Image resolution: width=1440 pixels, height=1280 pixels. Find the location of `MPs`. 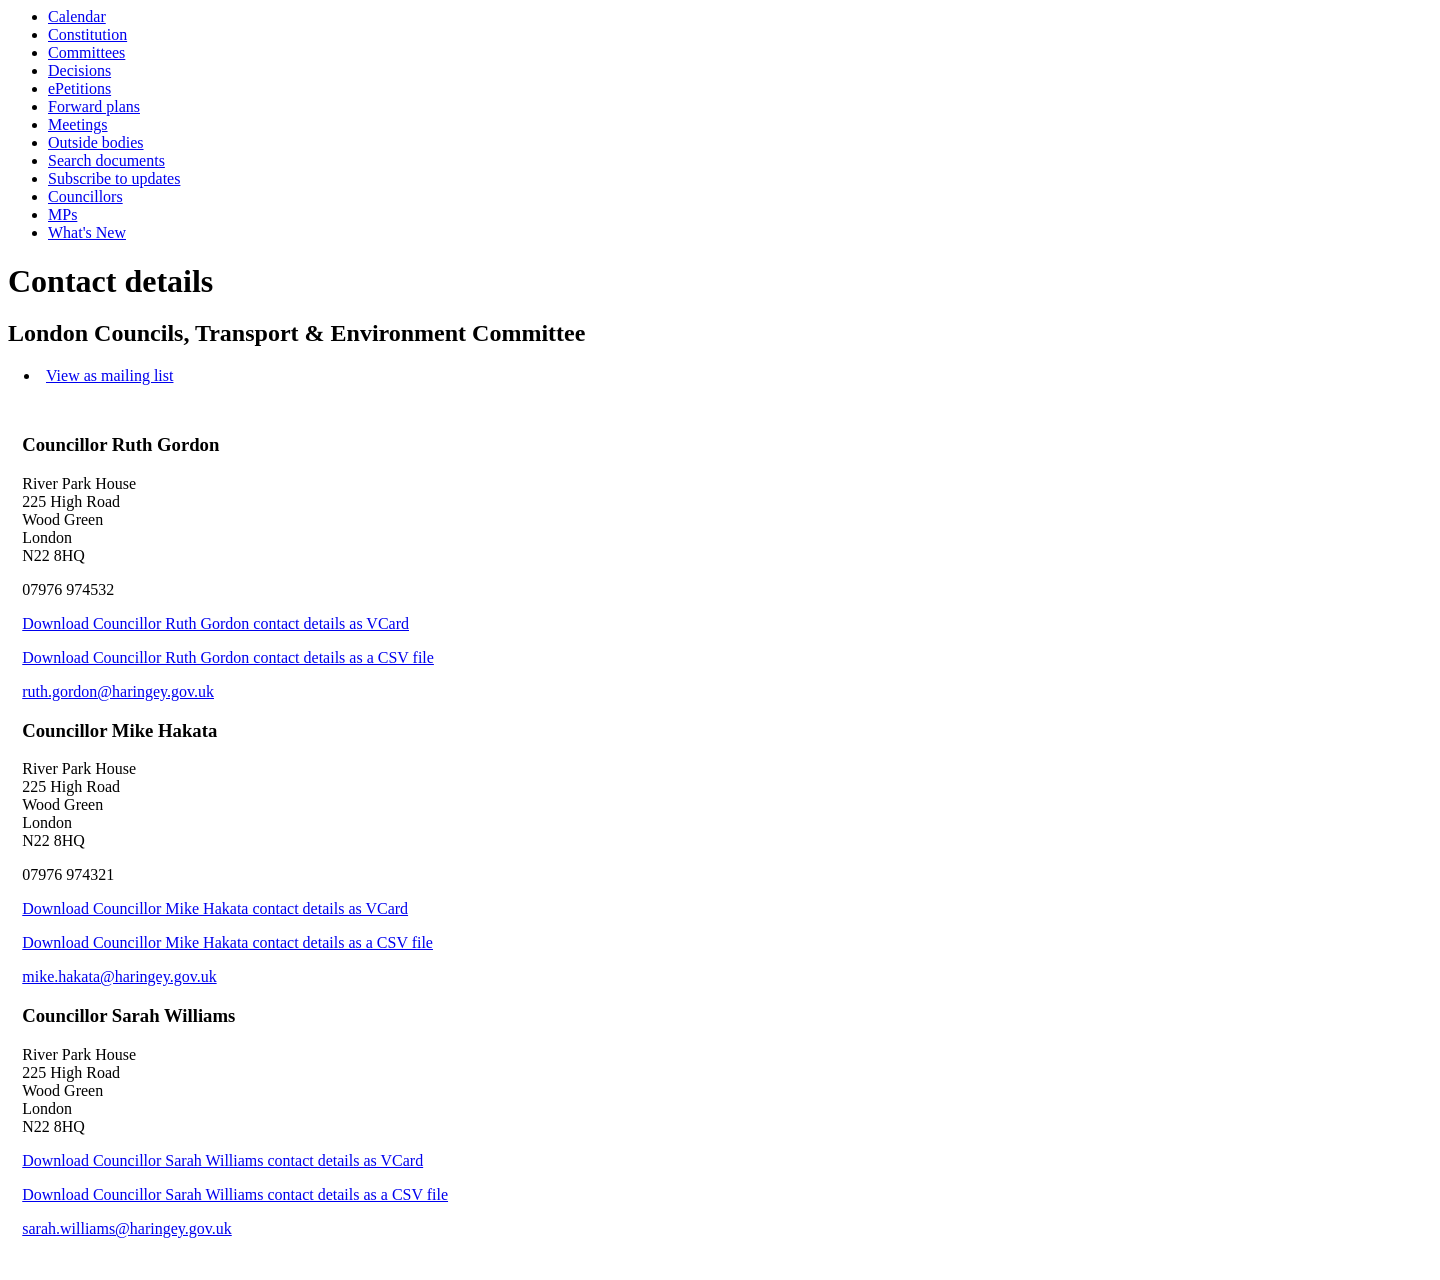

MPs is located at coordinates (62, 214).